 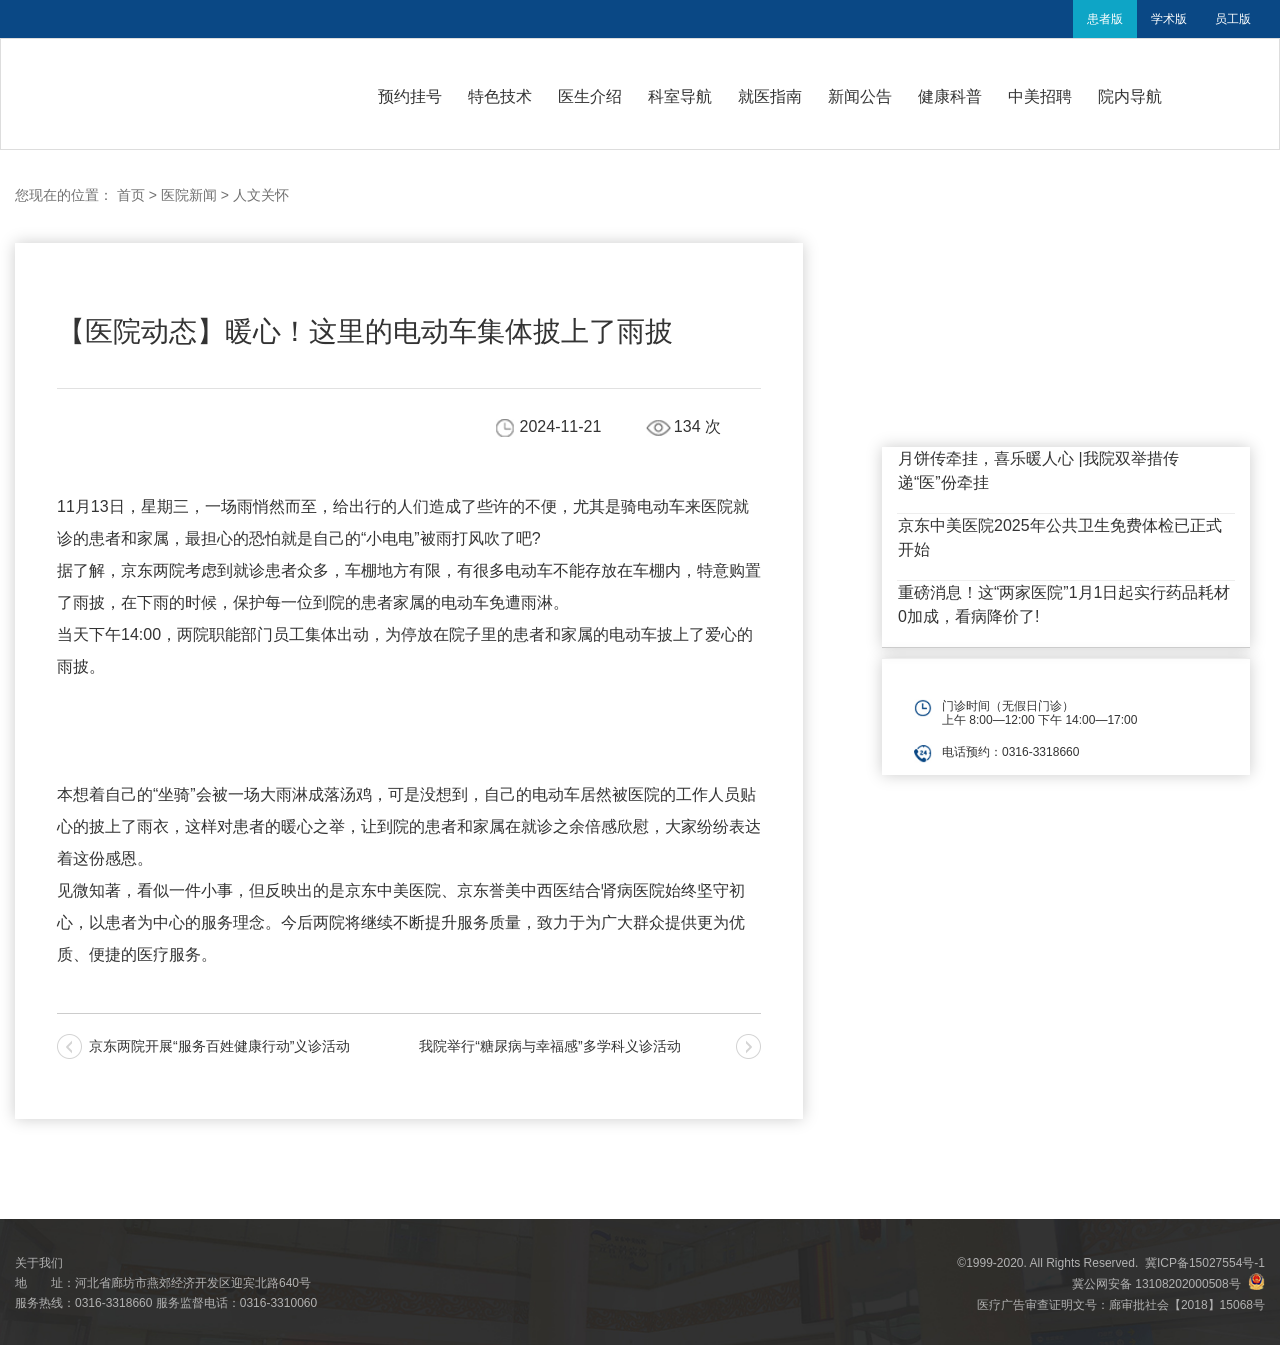 I want to click on 就医指南, so click(x=770, y=96).